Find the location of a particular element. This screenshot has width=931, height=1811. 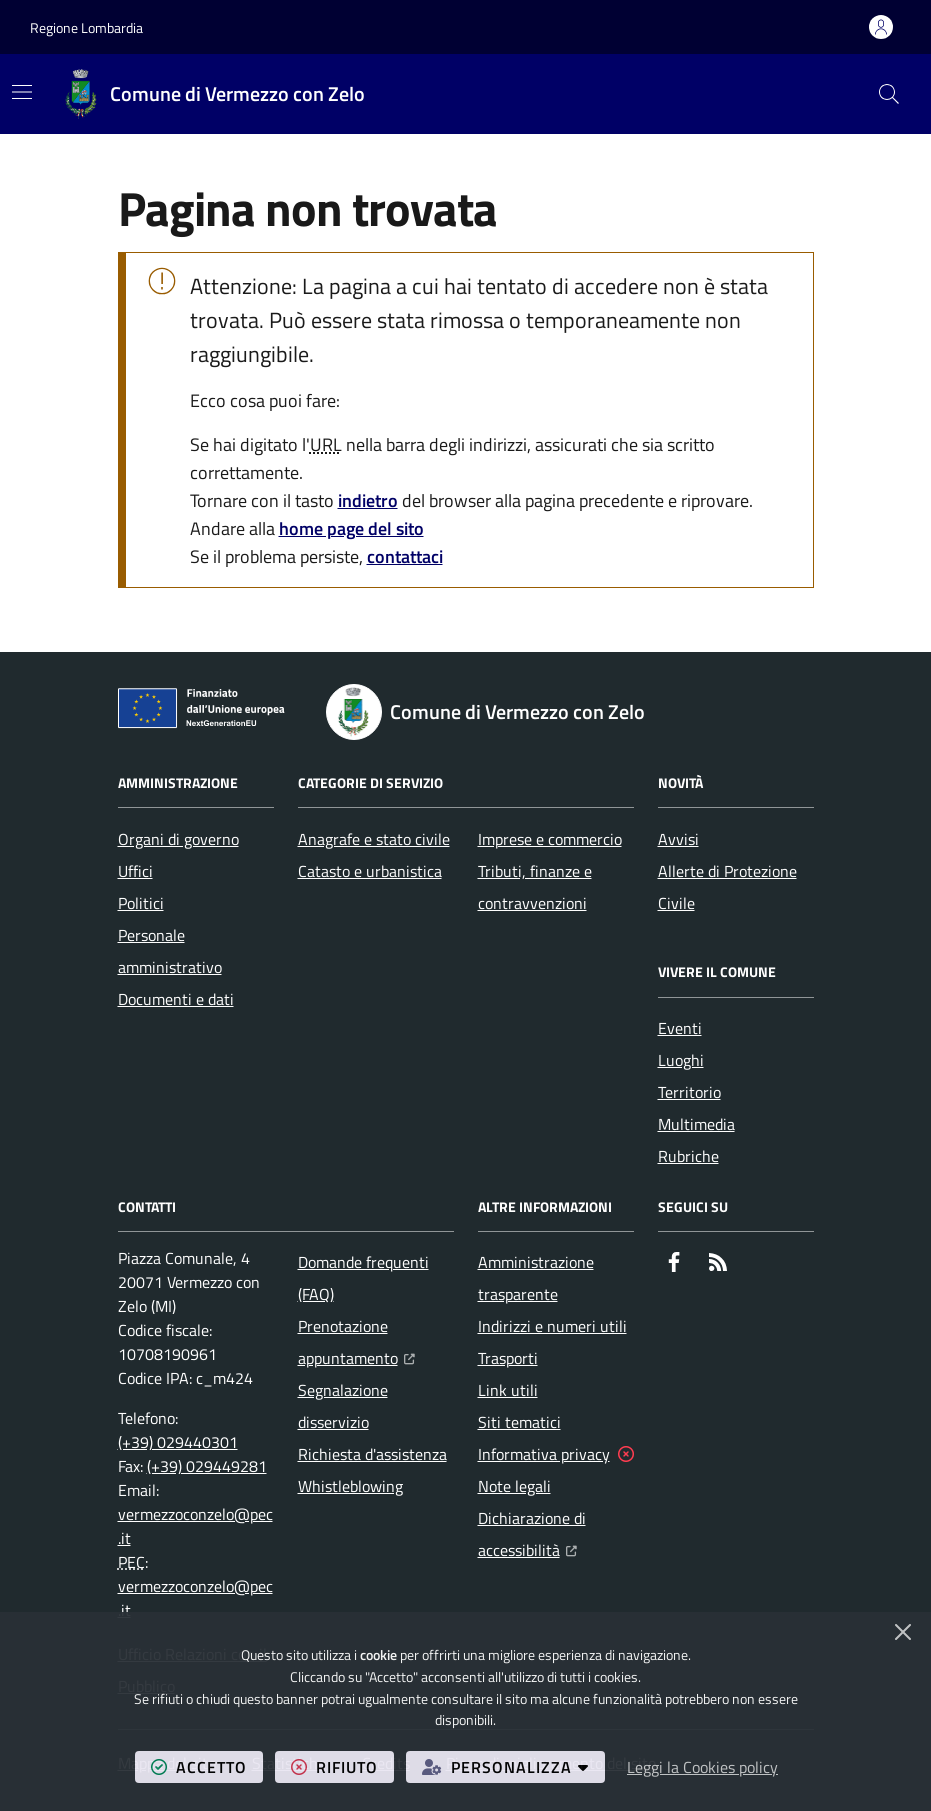

(+39) 029440301 is located at coordinates (178, 1442).